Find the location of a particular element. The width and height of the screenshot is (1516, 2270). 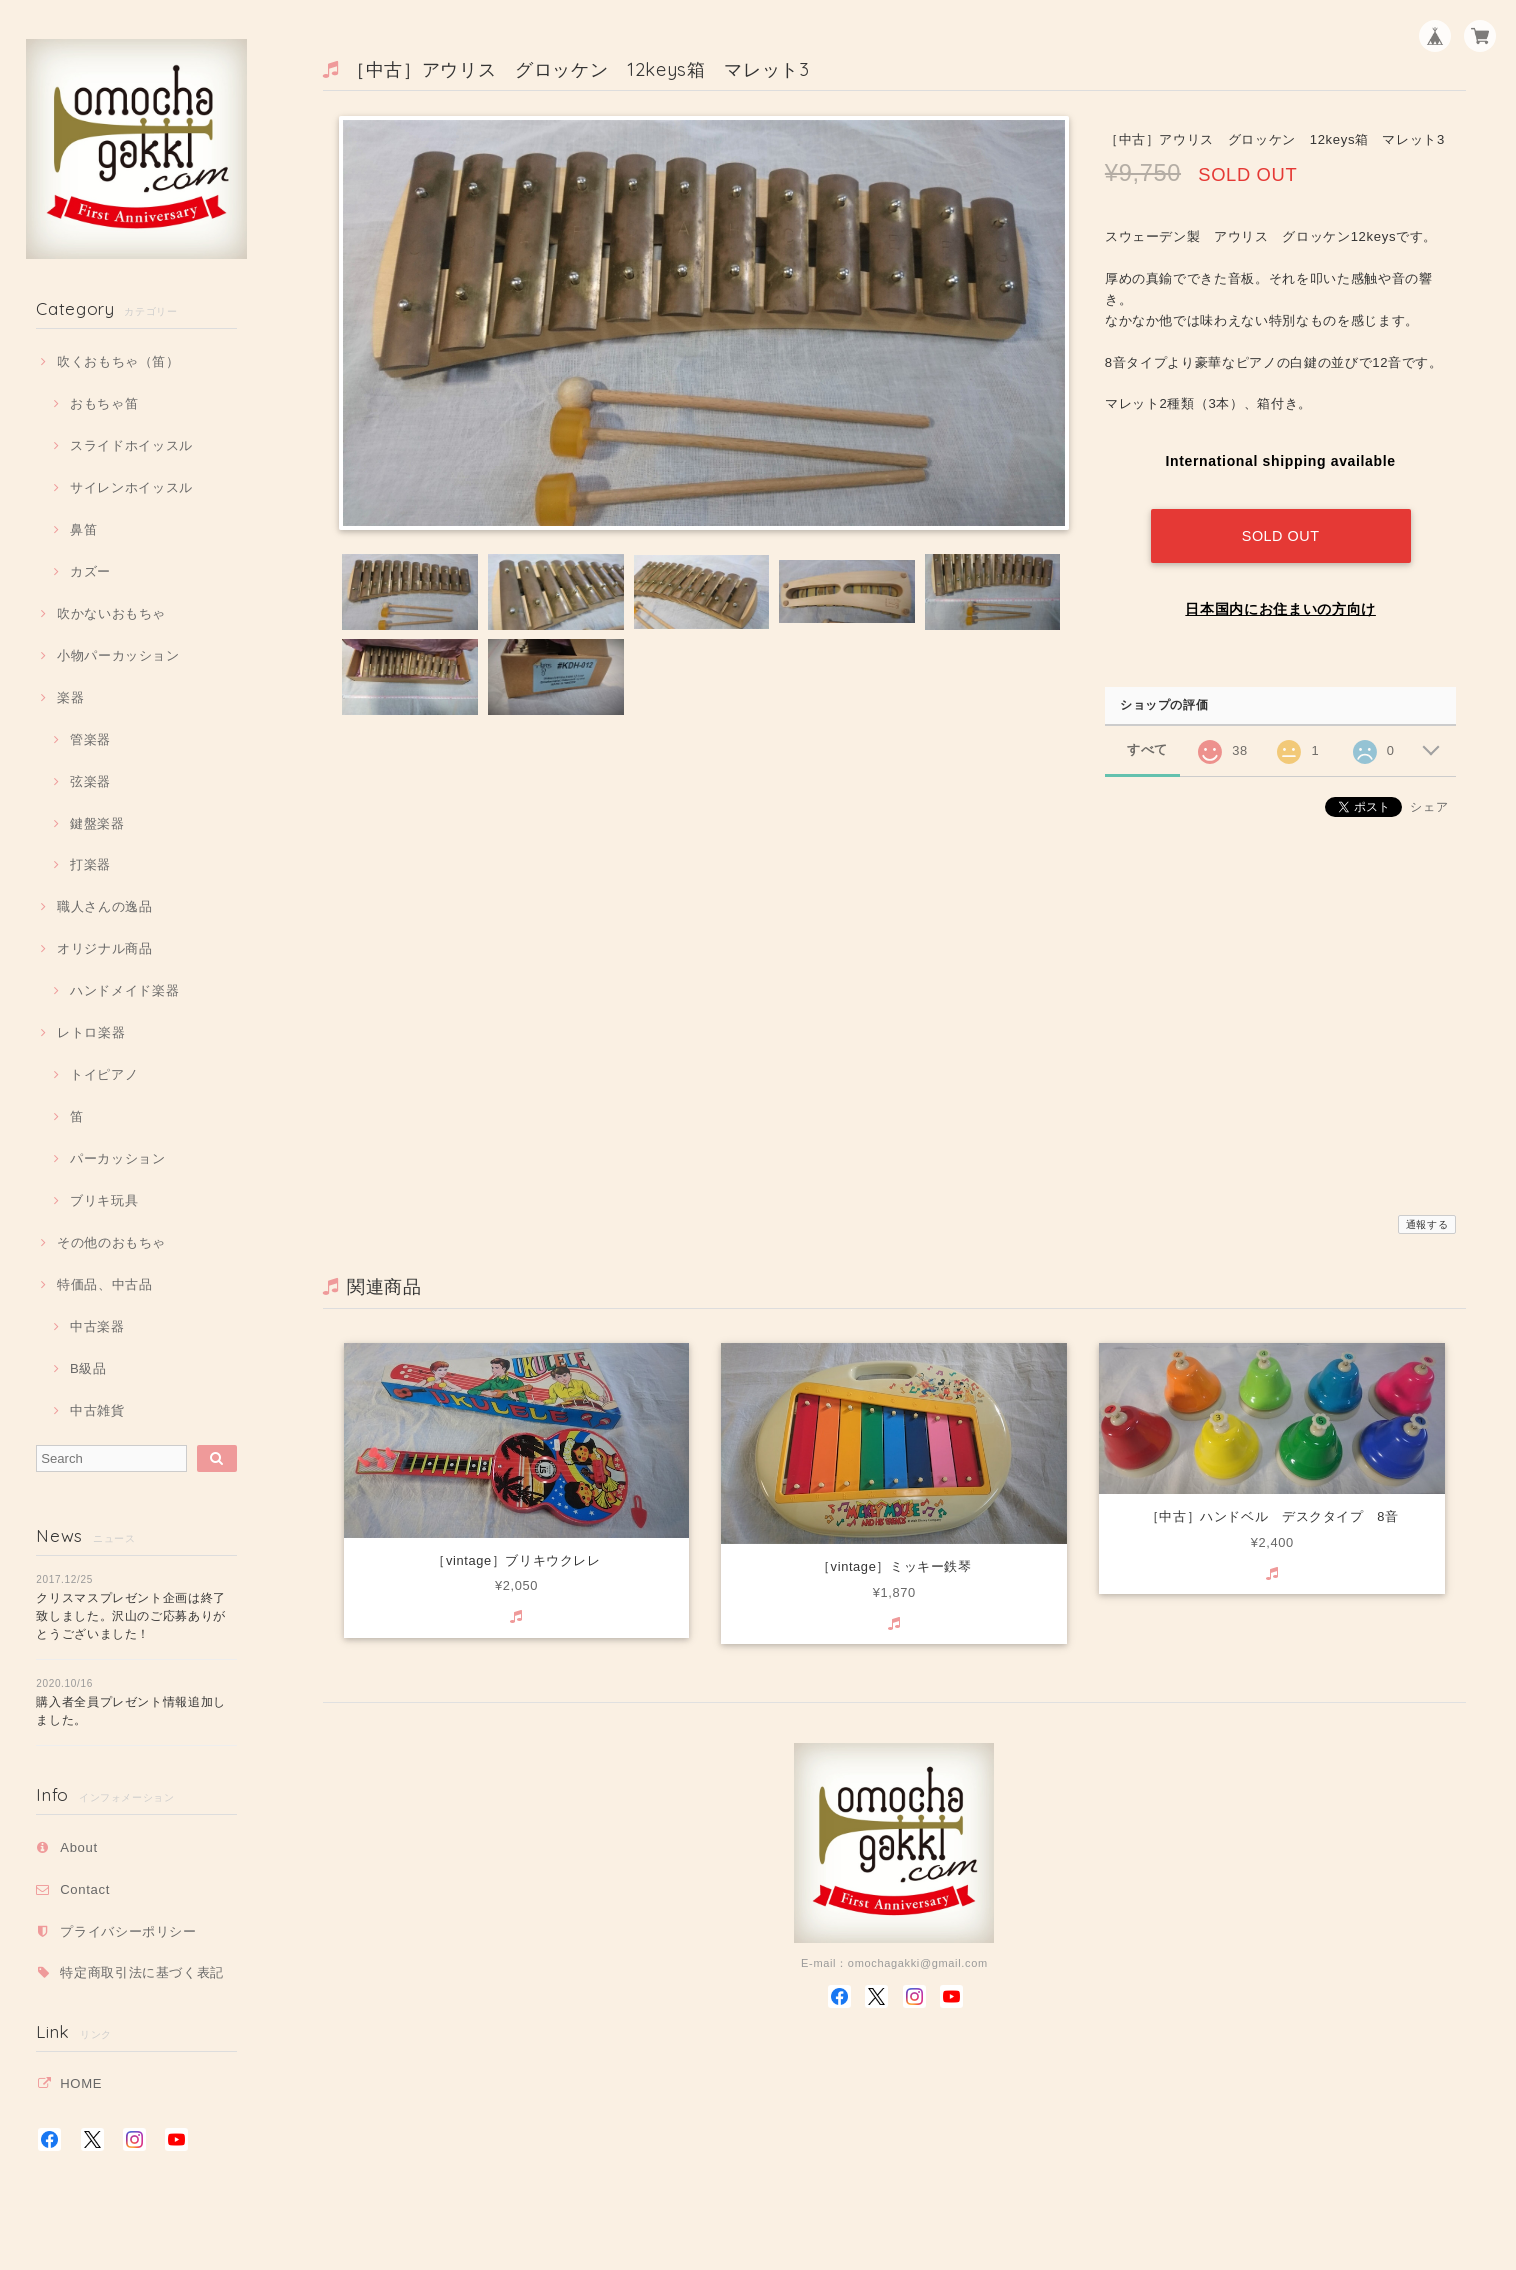

おもちゃ笛 is located at coordinates (104, 403).